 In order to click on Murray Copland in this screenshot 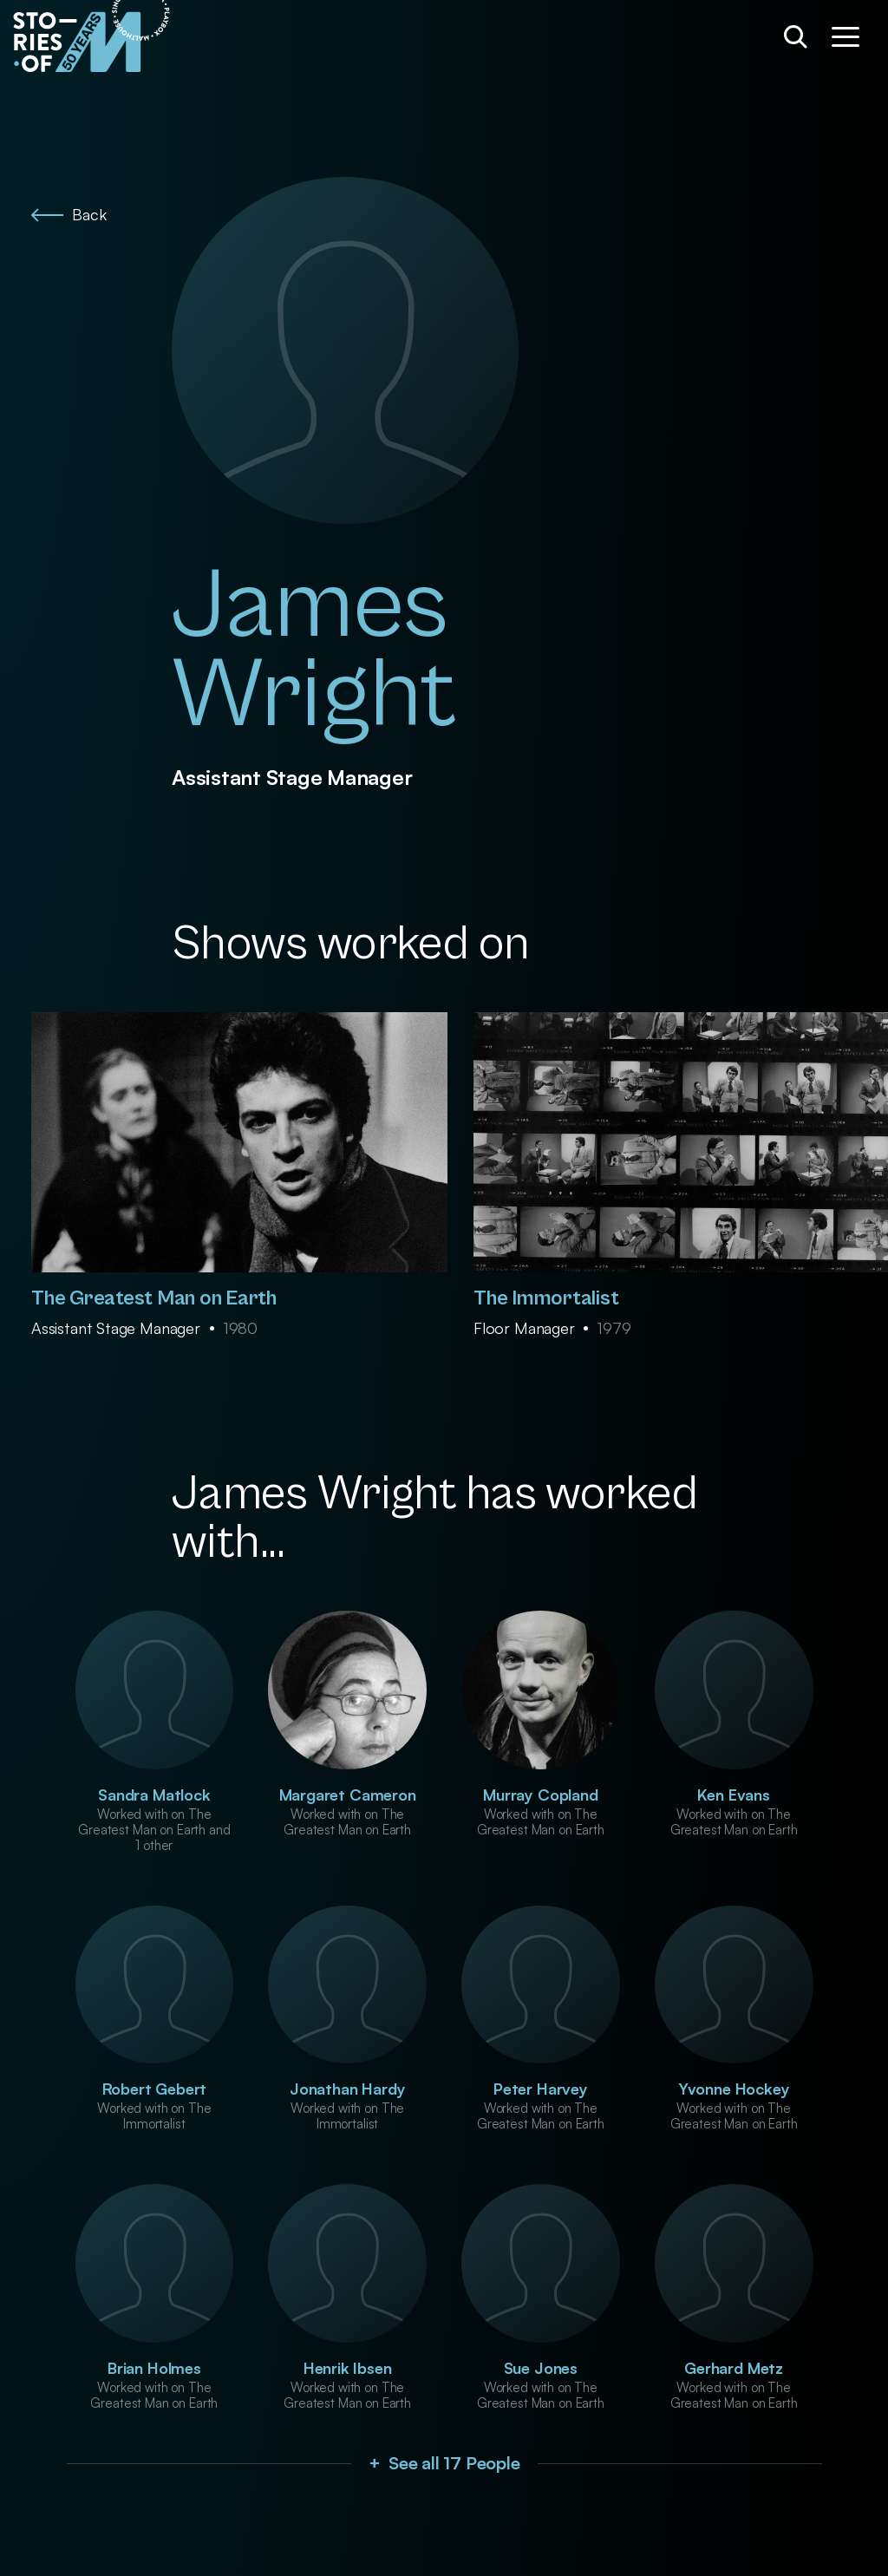, I will do `click(540, 1794)`.